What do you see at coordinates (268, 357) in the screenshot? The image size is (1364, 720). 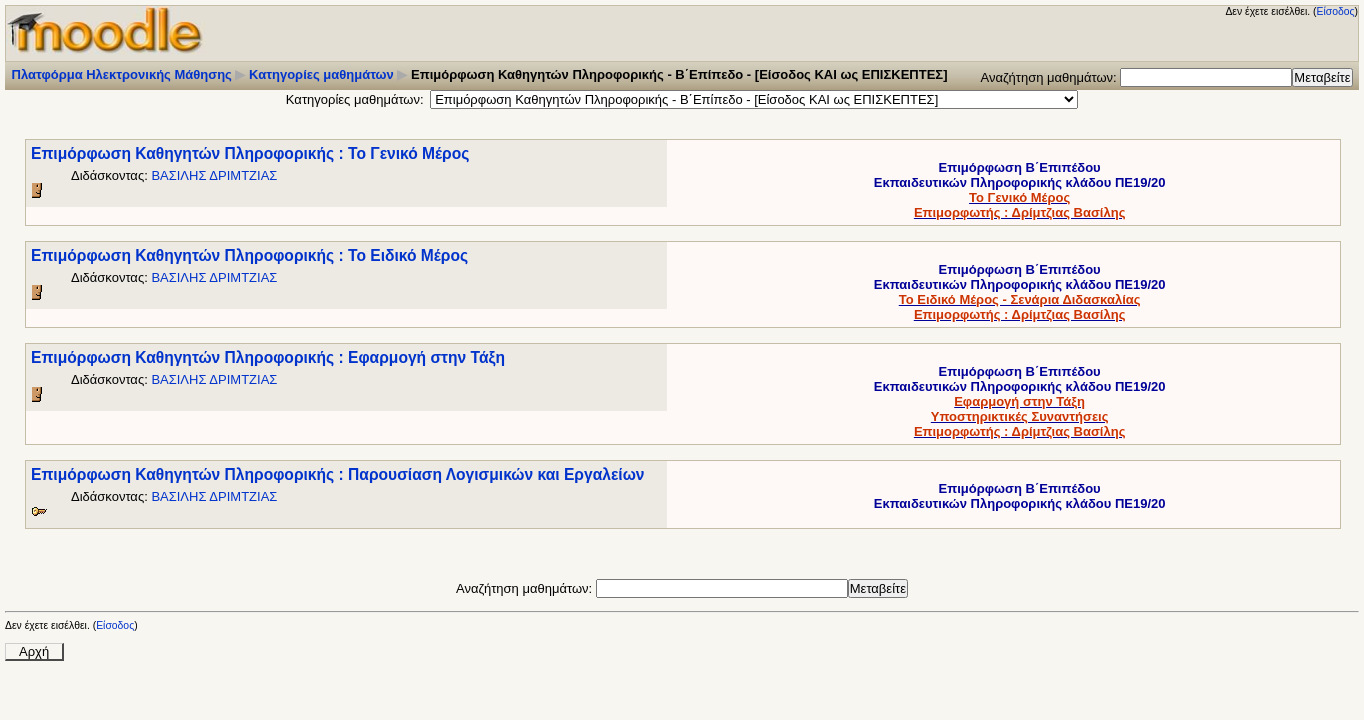 I see `Επιμόρφωση Καθηγητών Πληροφορικής : Εφαρμογή στην Τάξη` at bounding box center [268, 357].